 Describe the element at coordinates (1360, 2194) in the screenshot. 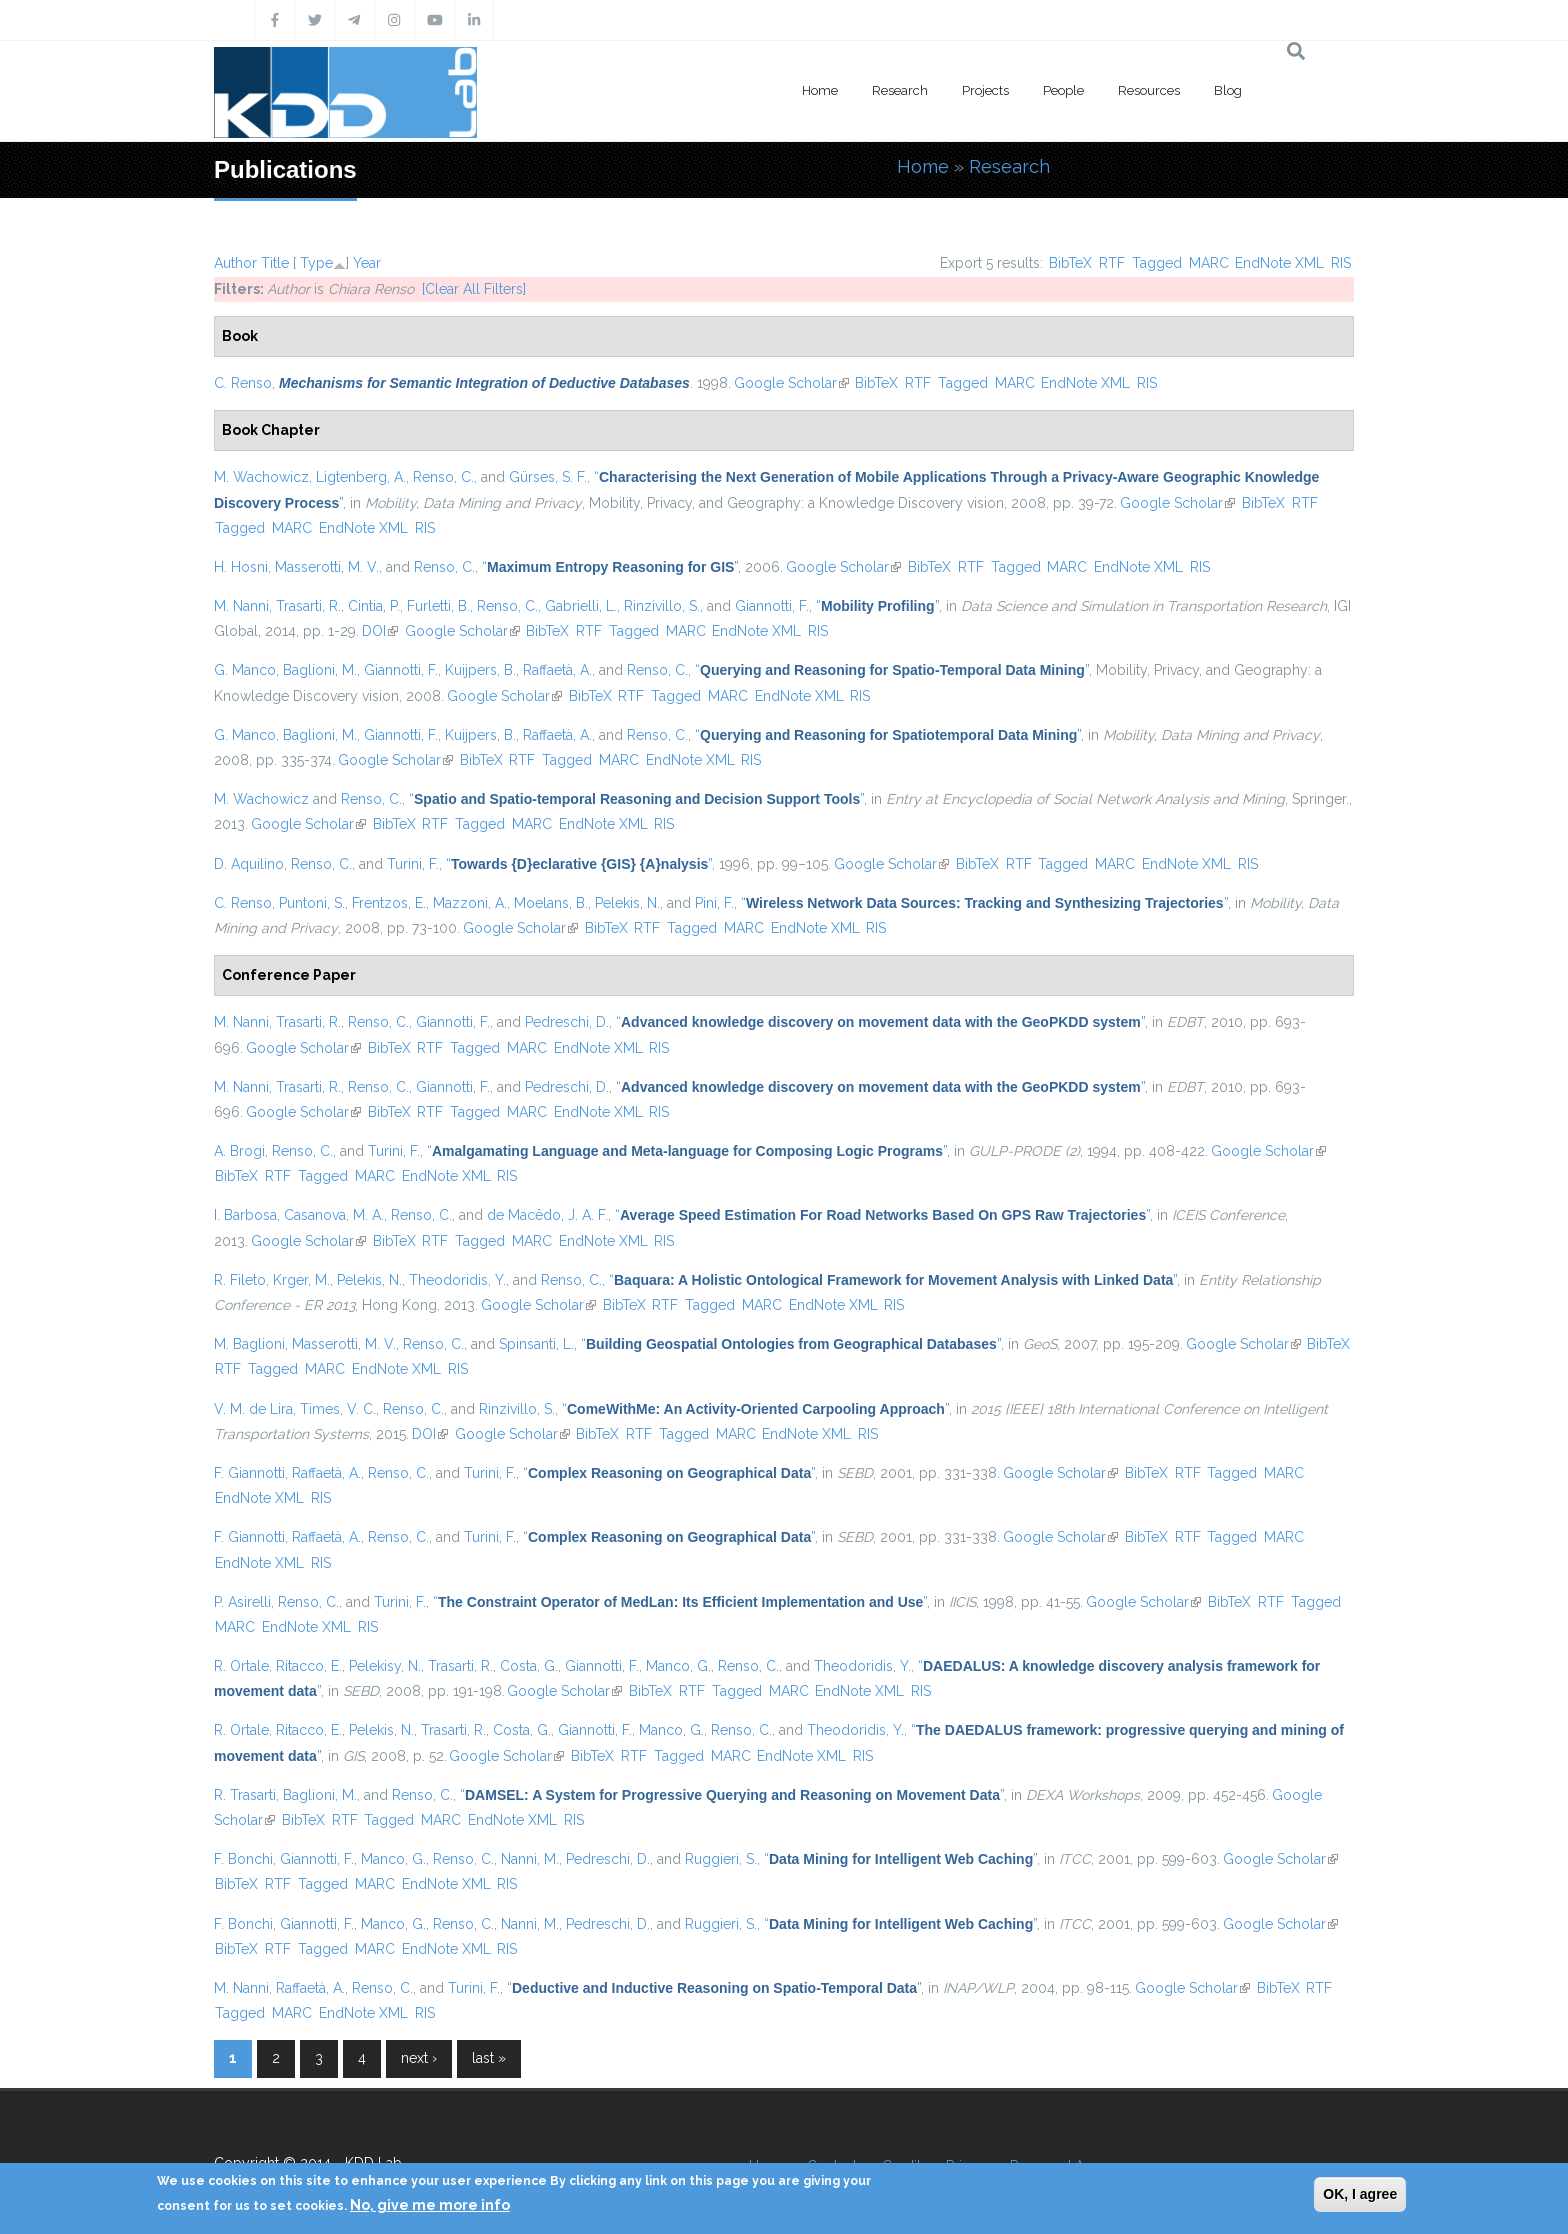

I see `OK, I agree` at that location.